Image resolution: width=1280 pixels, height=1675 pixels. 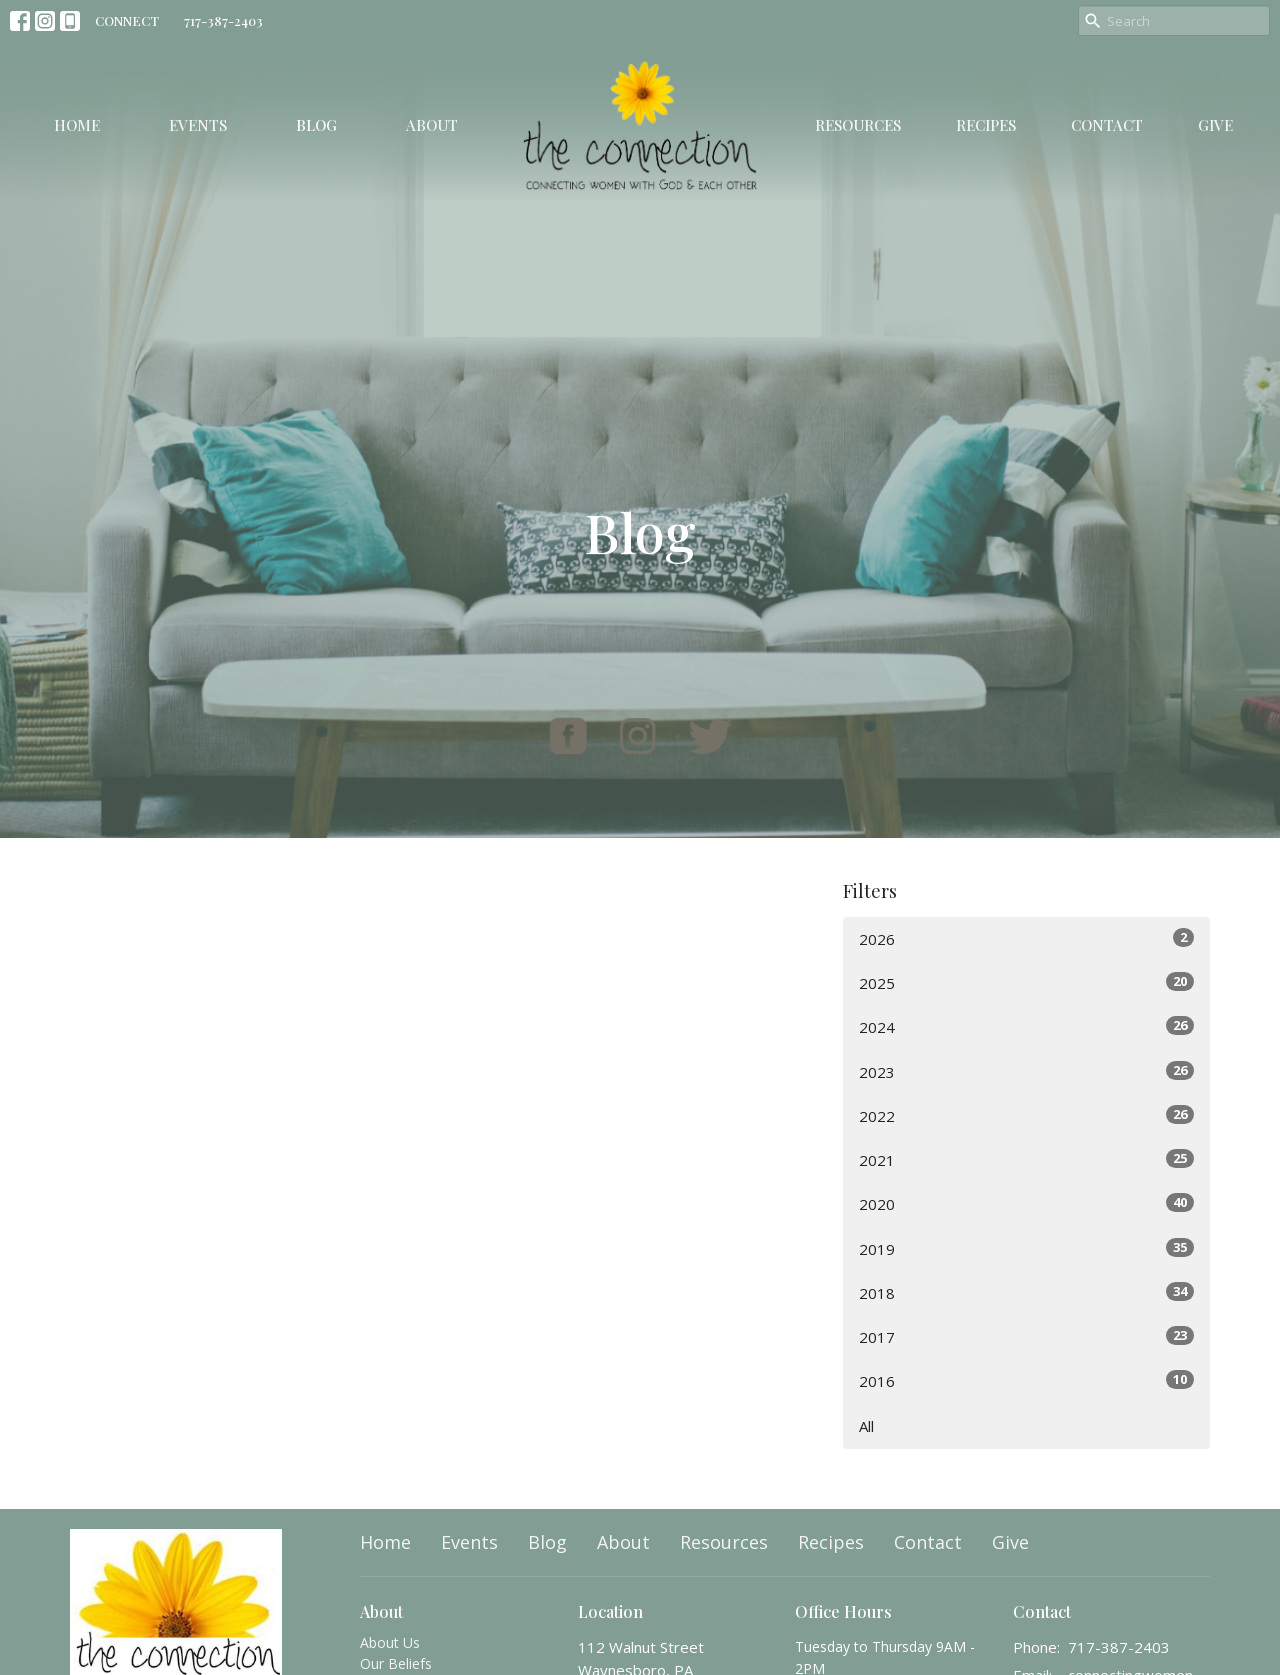 What do you see at coordinates (1026, 1380) in the screenshot?
I see `2016` at bounding box center [1026, 1380].